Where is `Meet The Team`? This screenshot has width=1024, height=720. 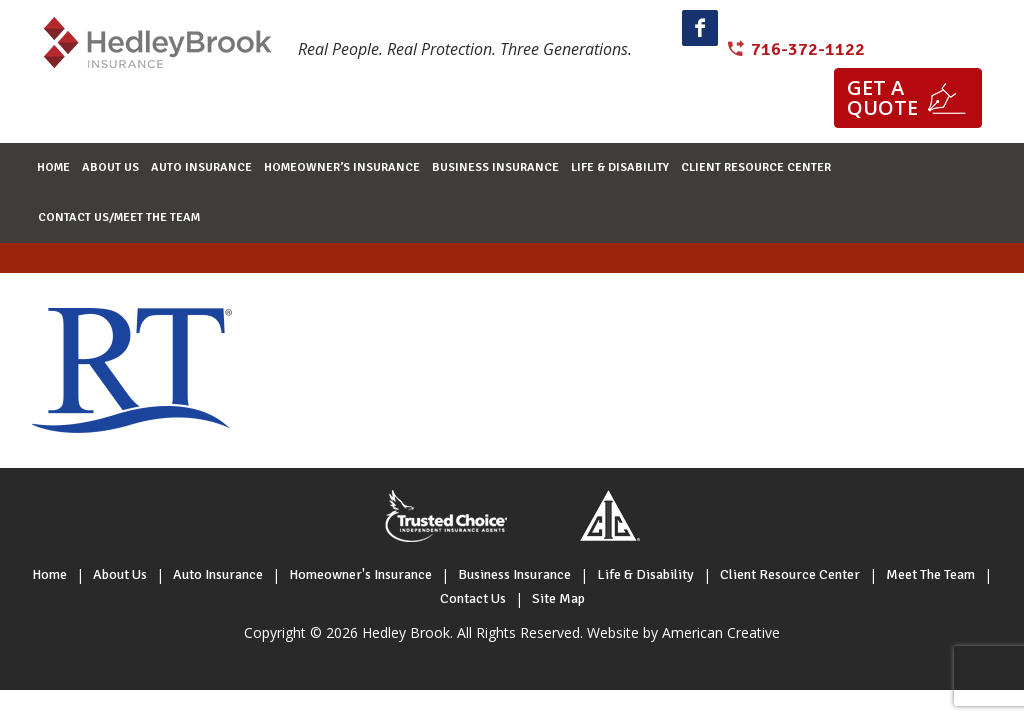 Meet The Team is located at coordinates (930, 574).